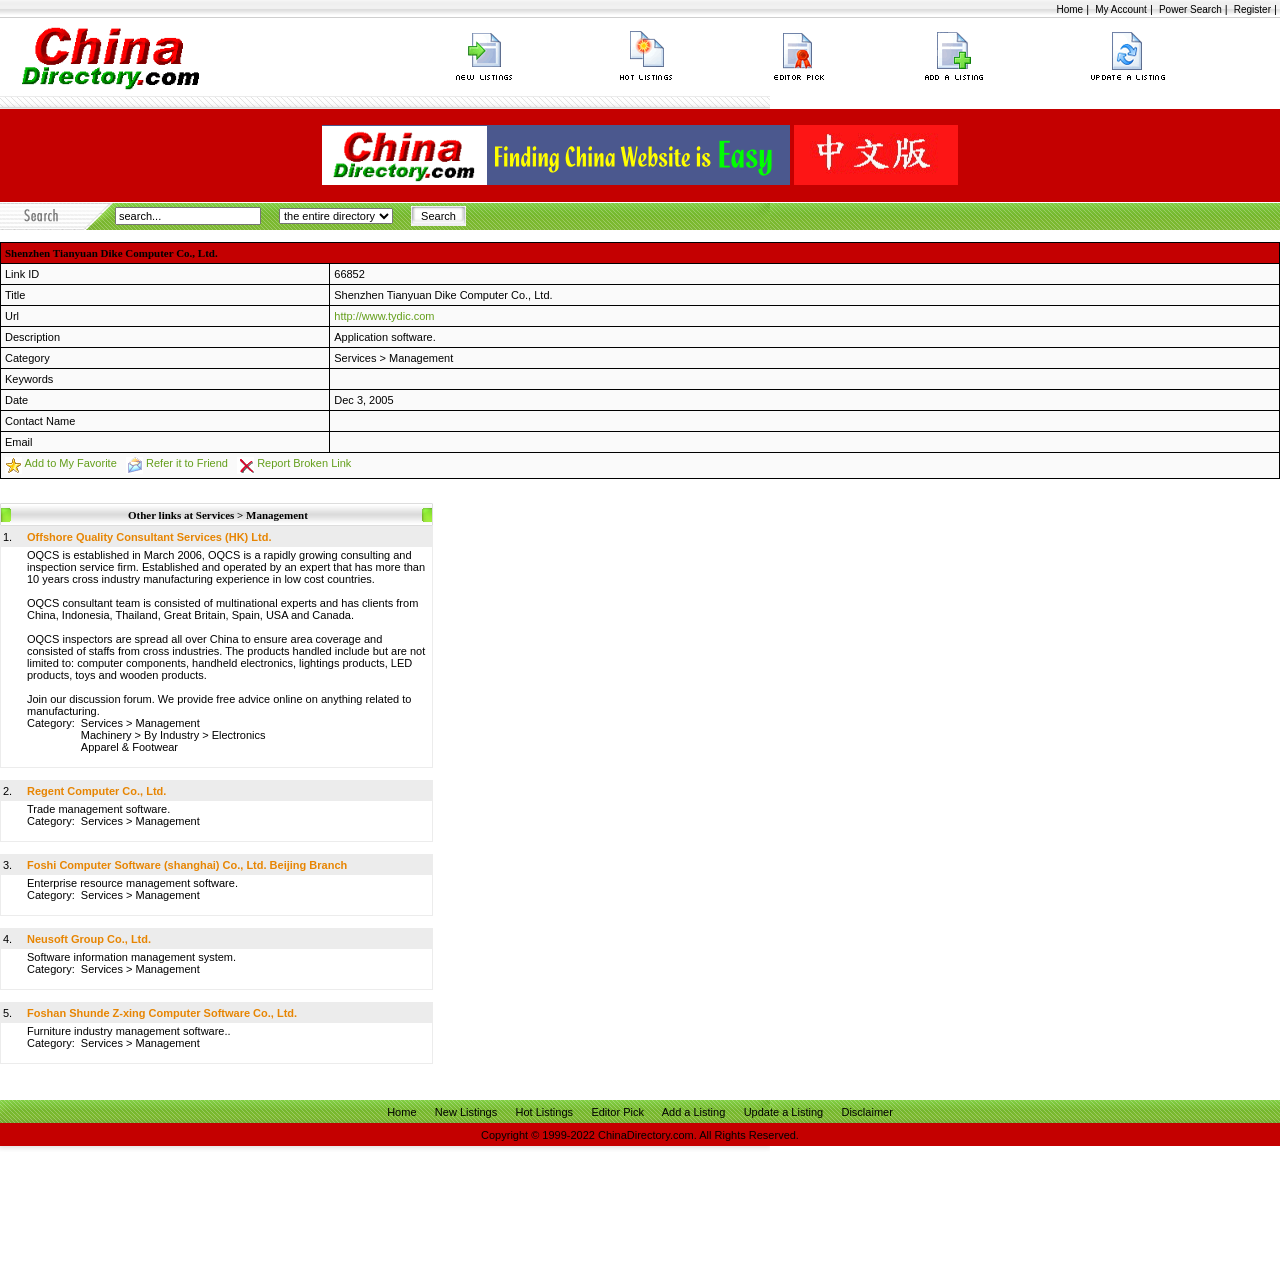 The width and height of the screenshot is (1280, 1275). I want to click on Add a Listing, so click(694, 1112).